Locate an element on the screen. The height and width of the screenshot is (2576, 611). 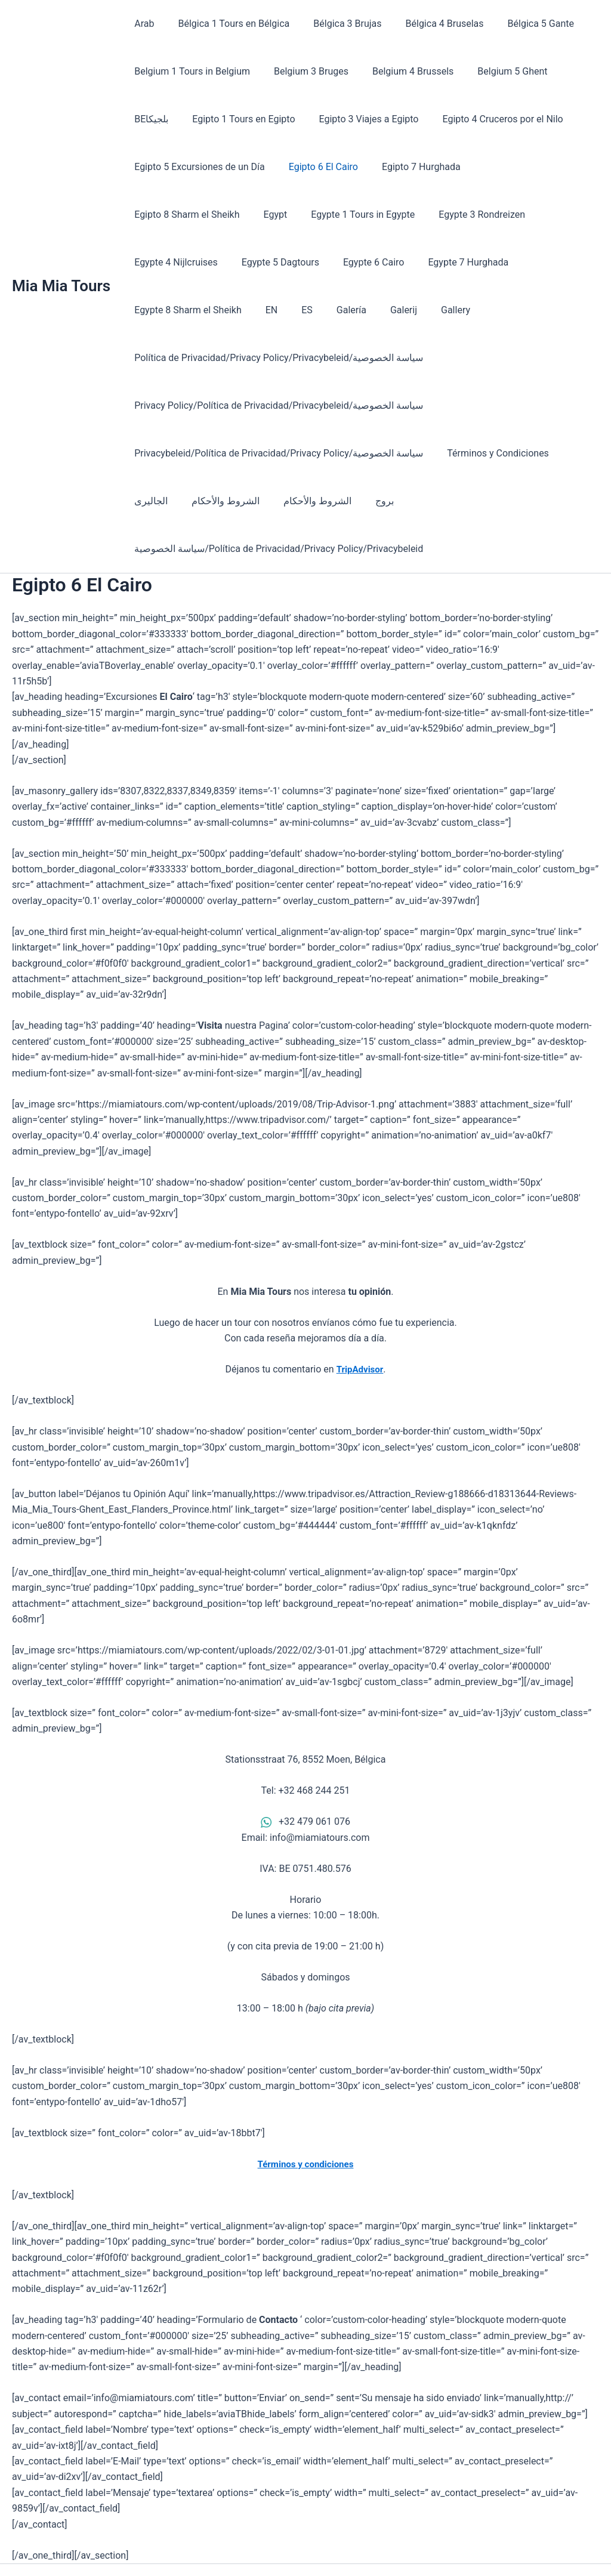
Belgium 1 Tours in Belgium is located at coordinates (190, 71).